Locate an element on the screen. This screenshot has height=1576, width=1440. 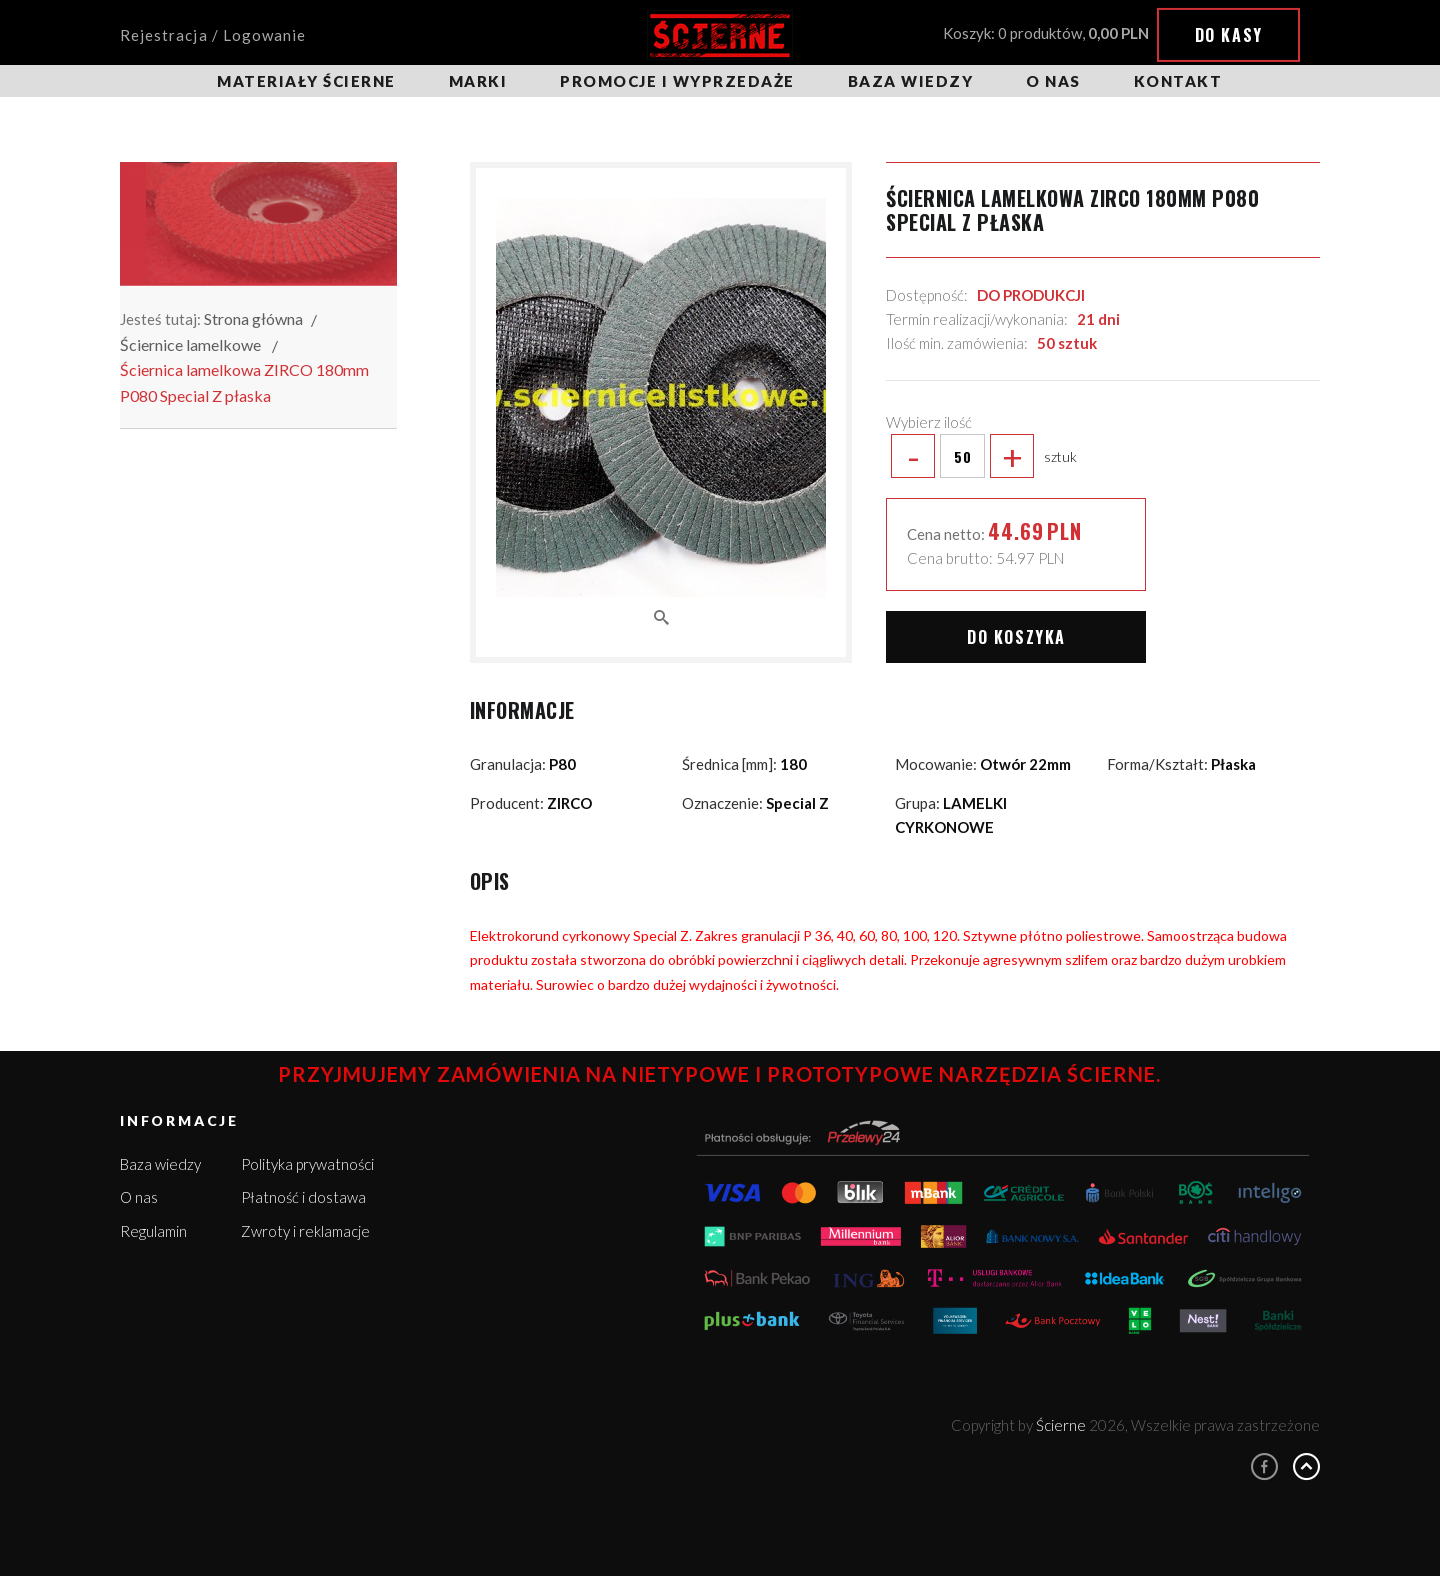
Promocje i wyprzedaże is located at coordinates (677, 81).